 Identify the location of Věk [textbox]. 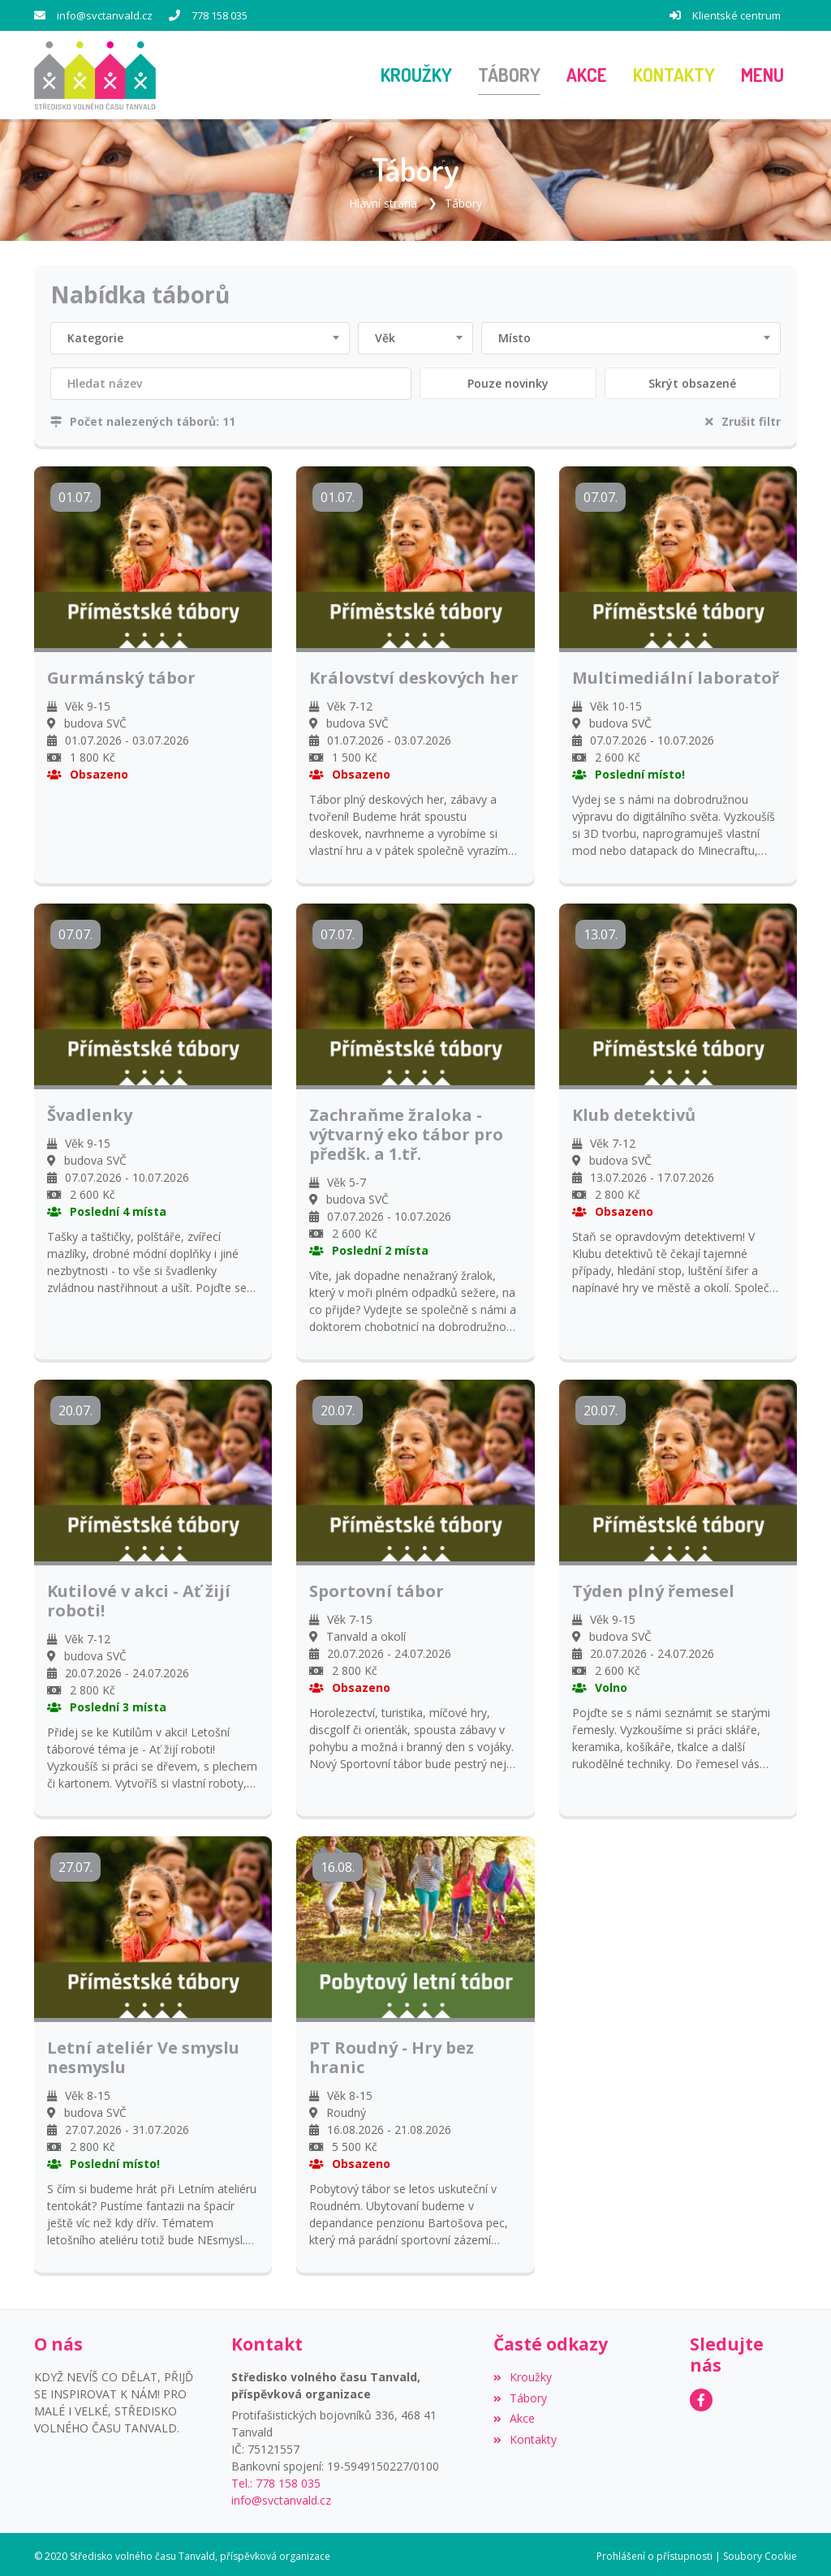
(385, 334).